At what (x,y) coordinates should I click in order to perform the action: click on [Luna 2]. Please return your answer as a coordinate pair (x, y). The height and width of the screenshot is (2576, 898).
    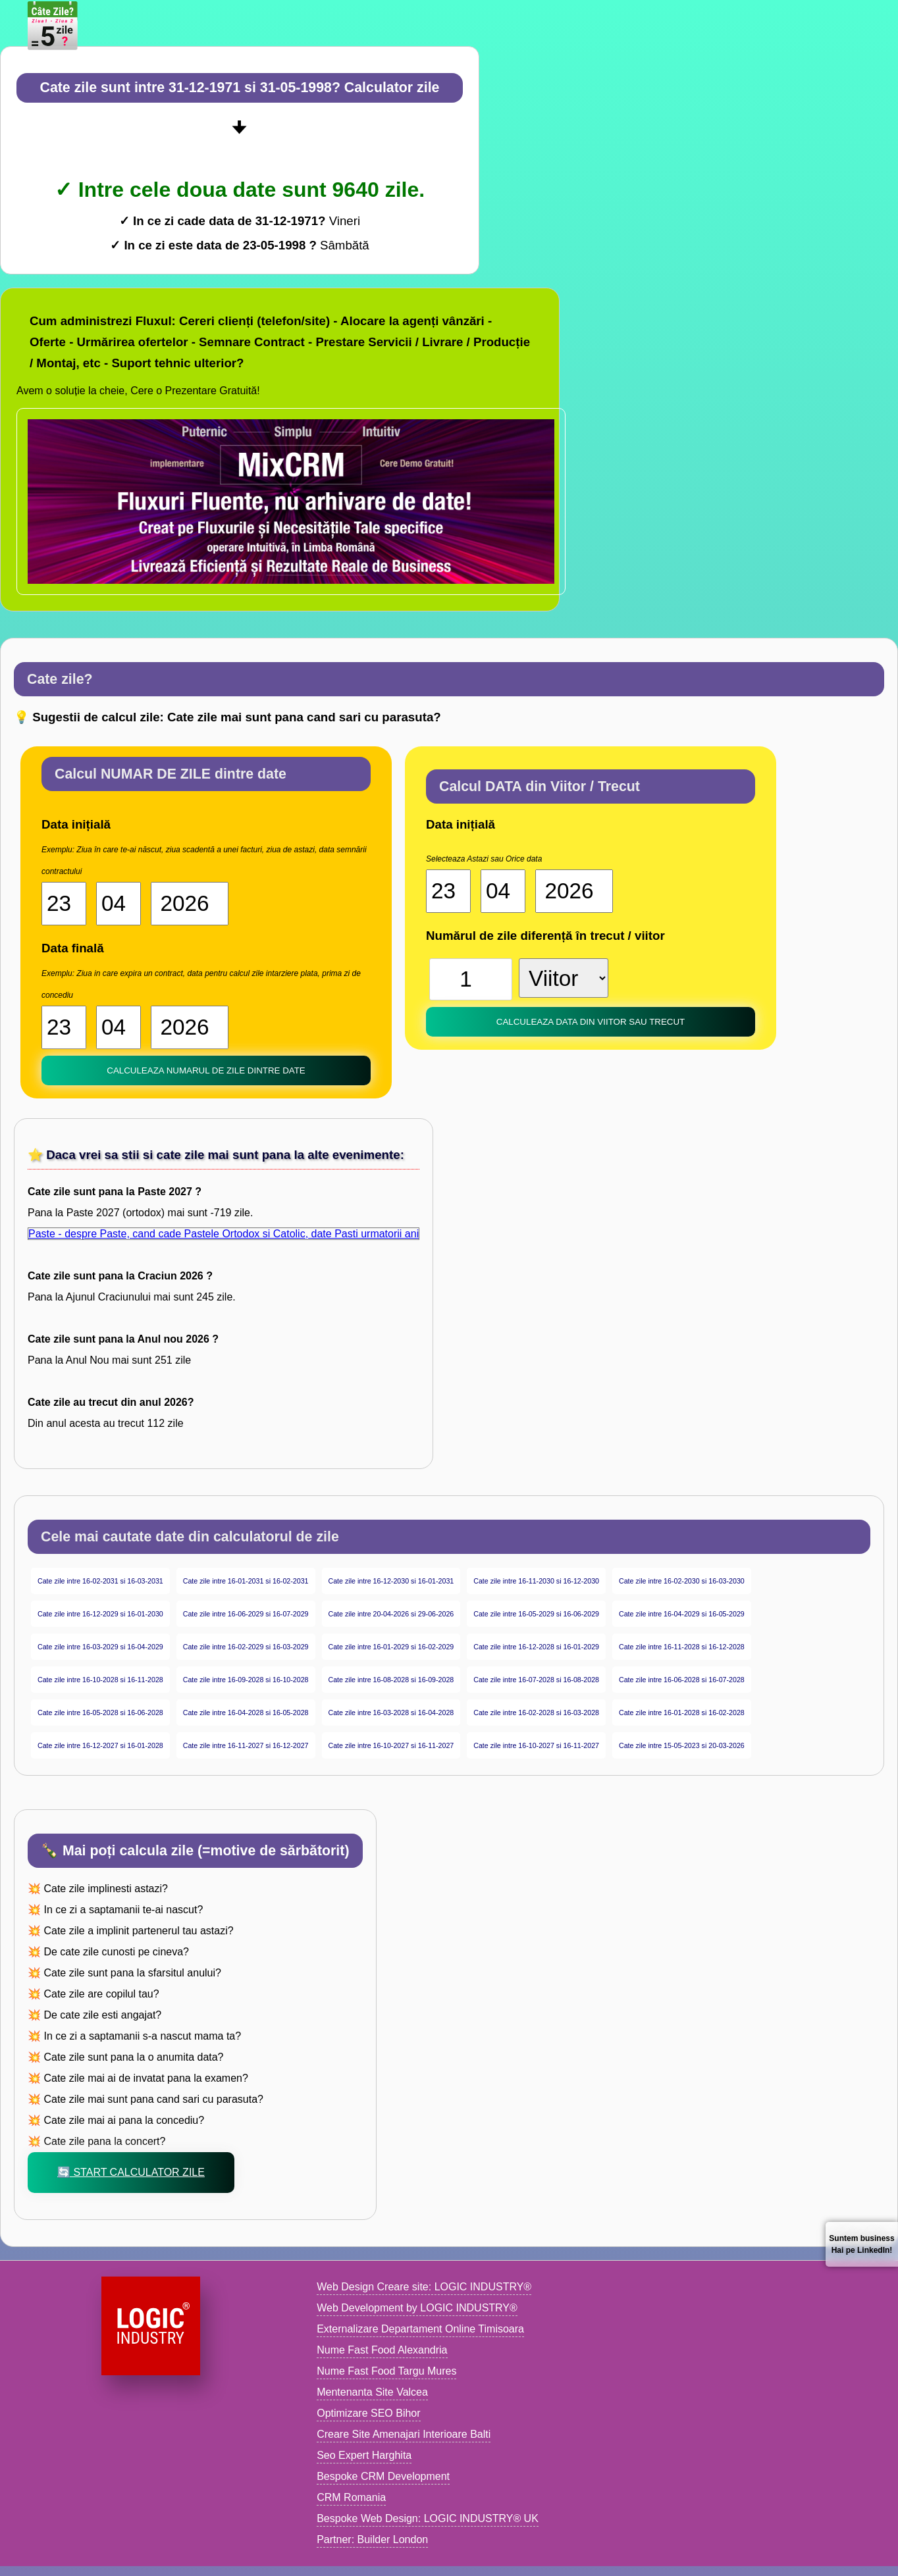
    Looking at the image, I should click on (118, 1027).